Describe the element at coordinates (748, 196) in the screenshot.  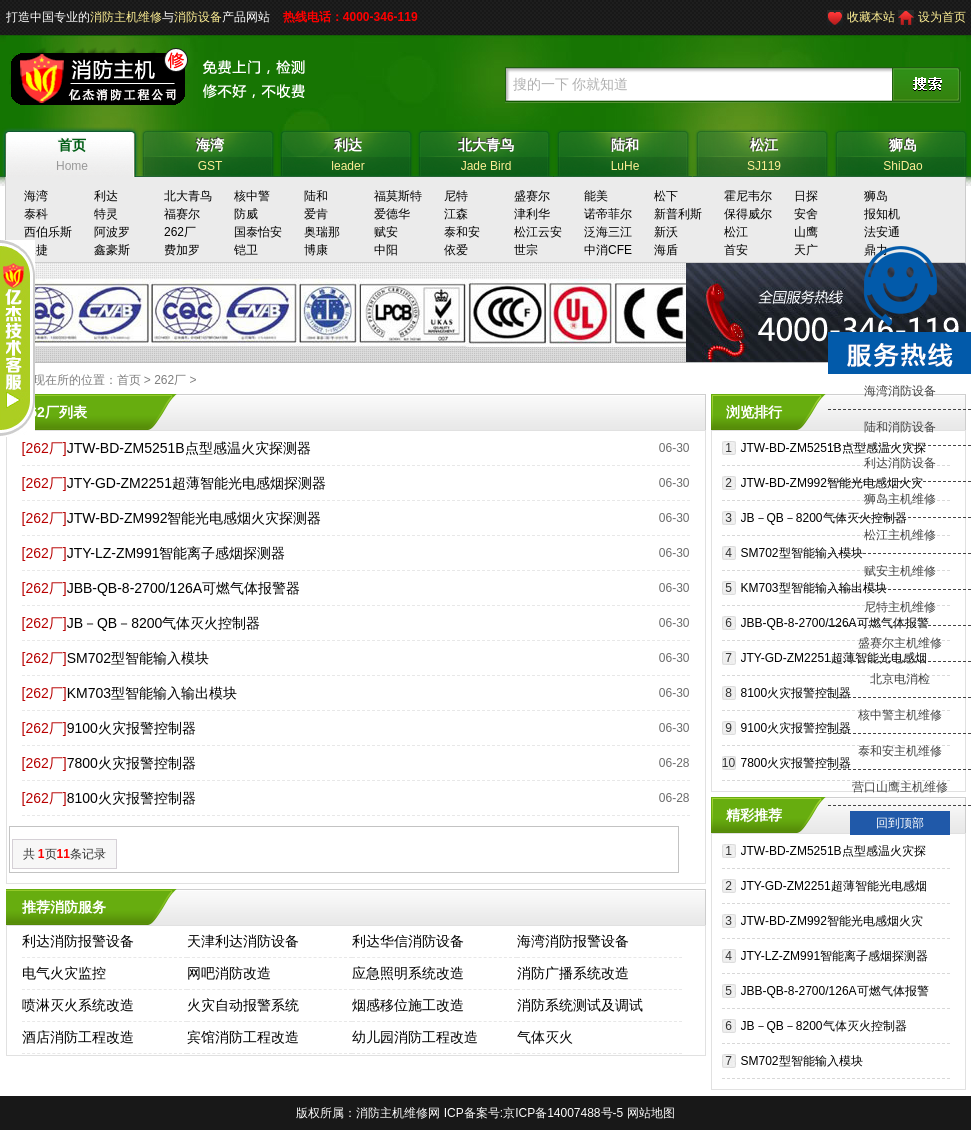
I see `霍尼韦尔` at that location.